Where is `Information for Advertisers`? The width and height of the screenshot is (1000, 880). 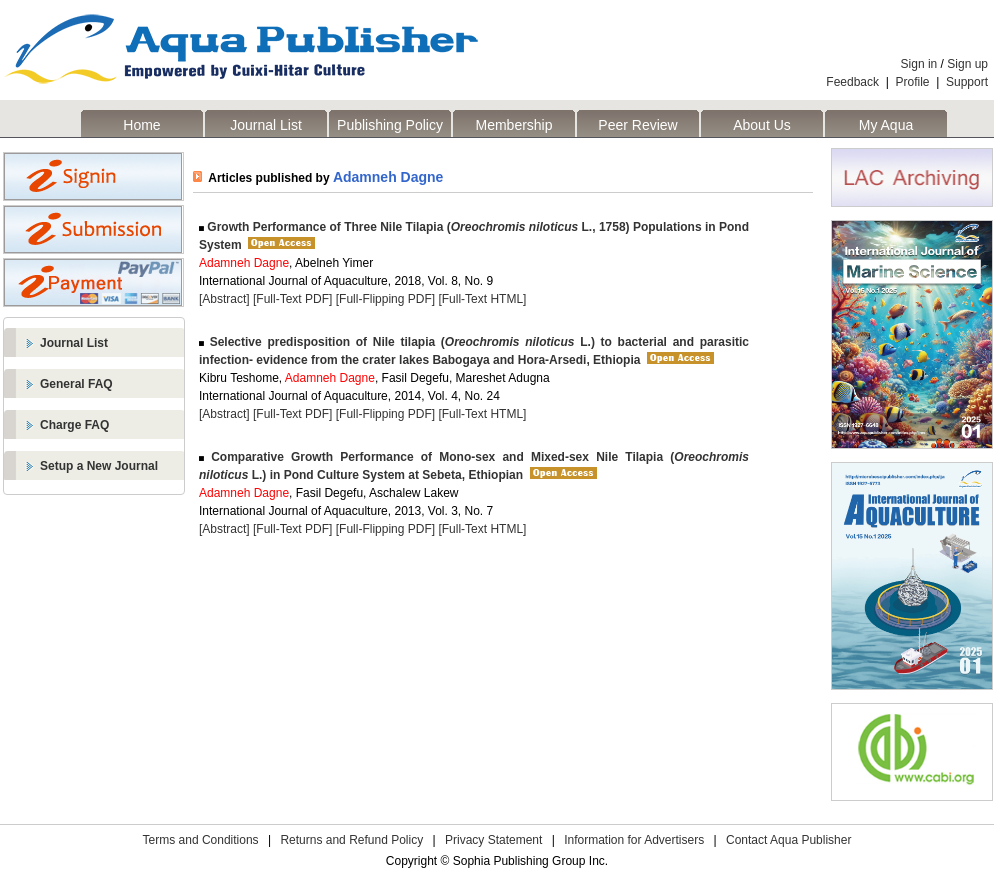 Information for Advertisers is located at coordinates (634, 840).